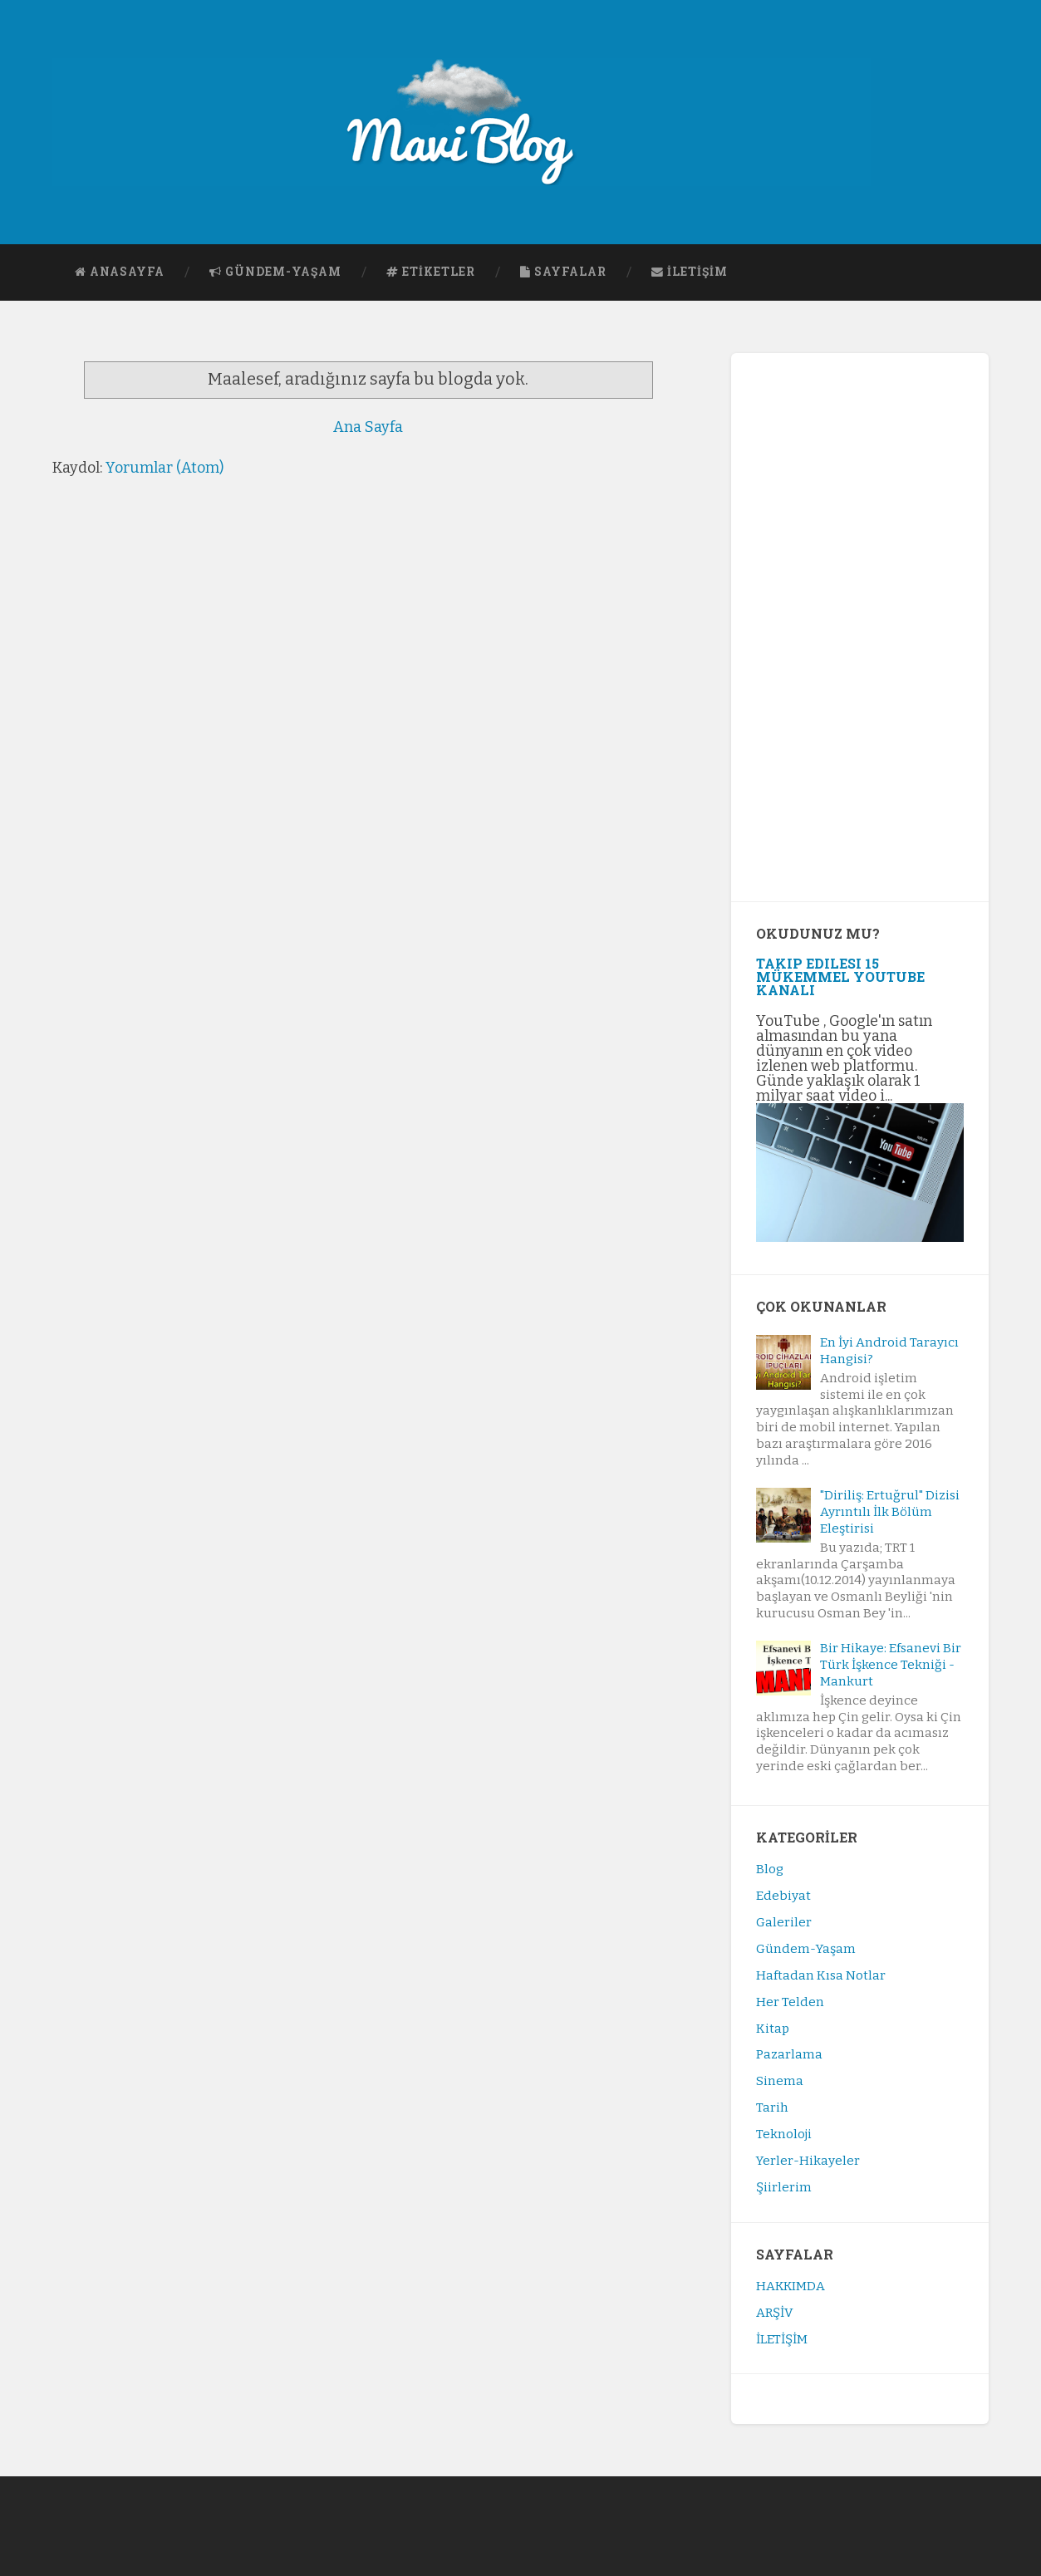 The image size is (1041, 2576). What do you see at coordinates (790, 2002) in the screenshot?
I see `Her Telden` at bounding box center [790, 2002].